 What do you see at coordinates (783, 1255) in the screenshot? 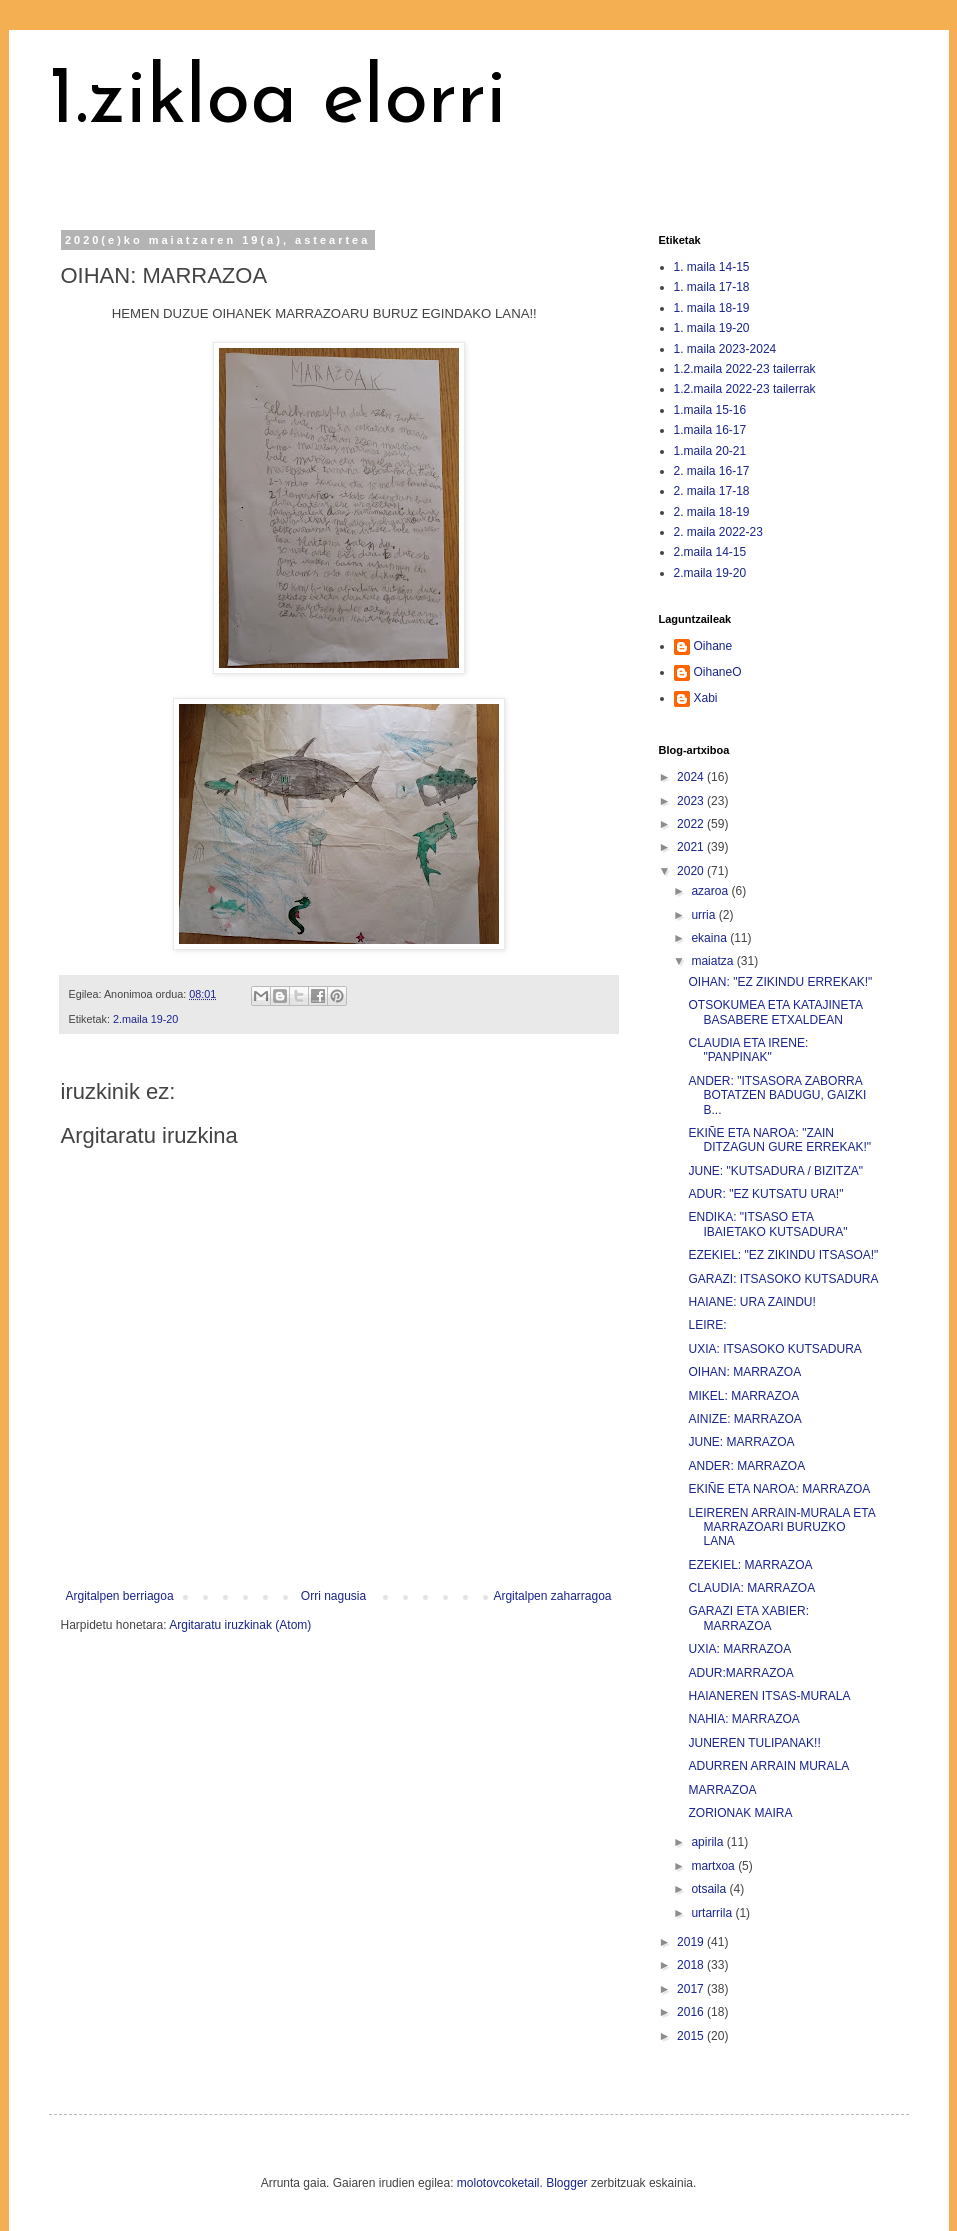
I see `EZEKIEL: "EZ ZIKINDU ITSASOA!"` at bounding box center [783, 1255].